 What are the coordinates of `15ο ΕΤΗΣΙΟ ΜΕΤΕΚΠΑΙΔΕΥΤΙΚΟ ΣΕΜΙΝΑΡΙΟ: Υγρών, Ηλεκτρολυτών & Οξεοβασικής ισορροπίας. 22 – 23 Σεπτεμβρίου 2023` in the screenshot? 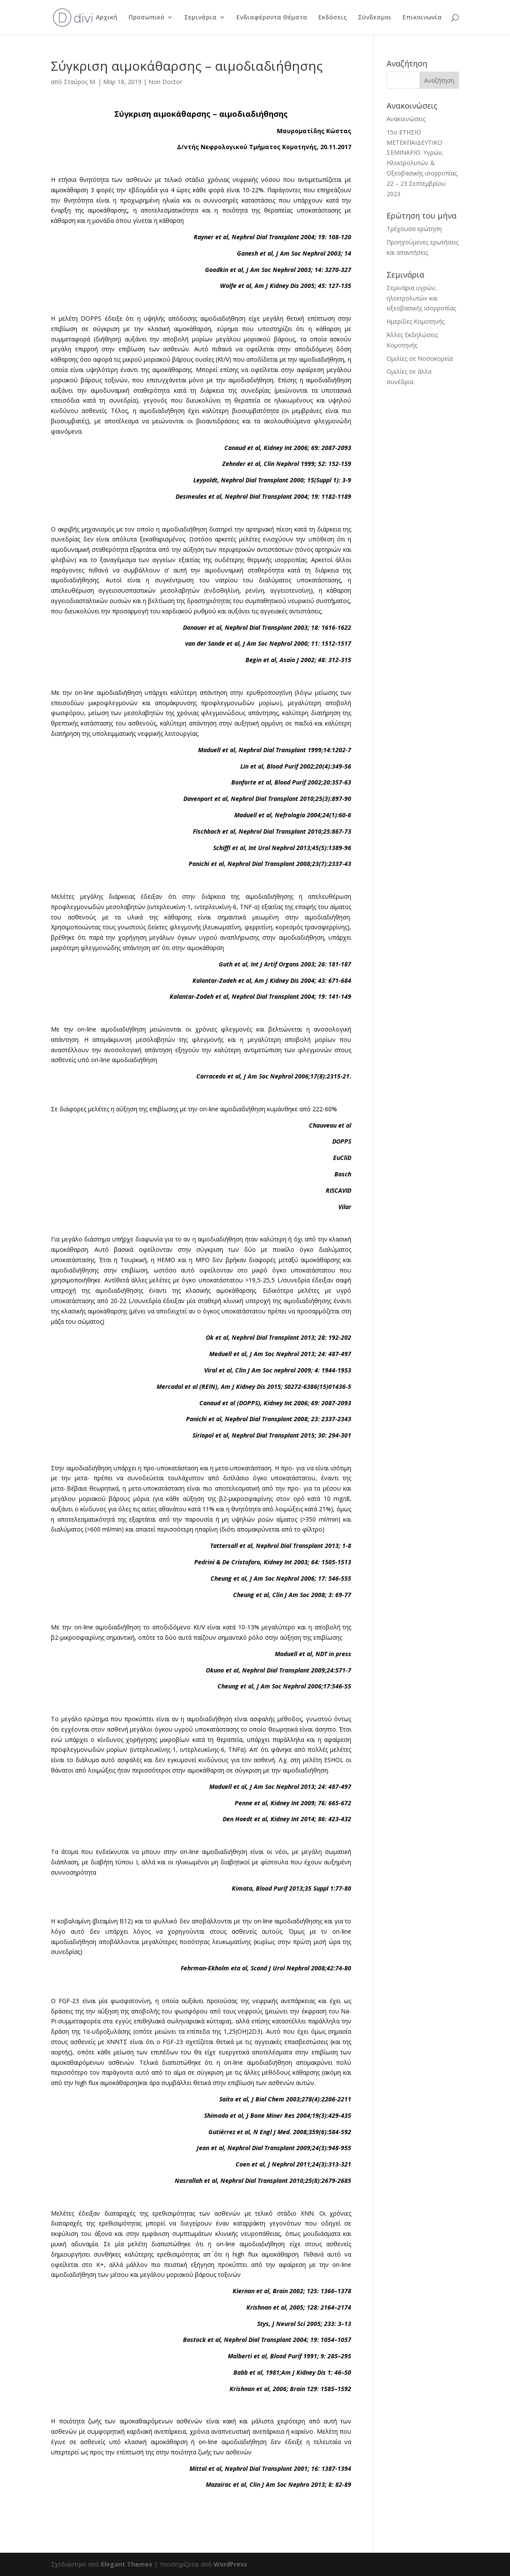 It's located at (422, 163).